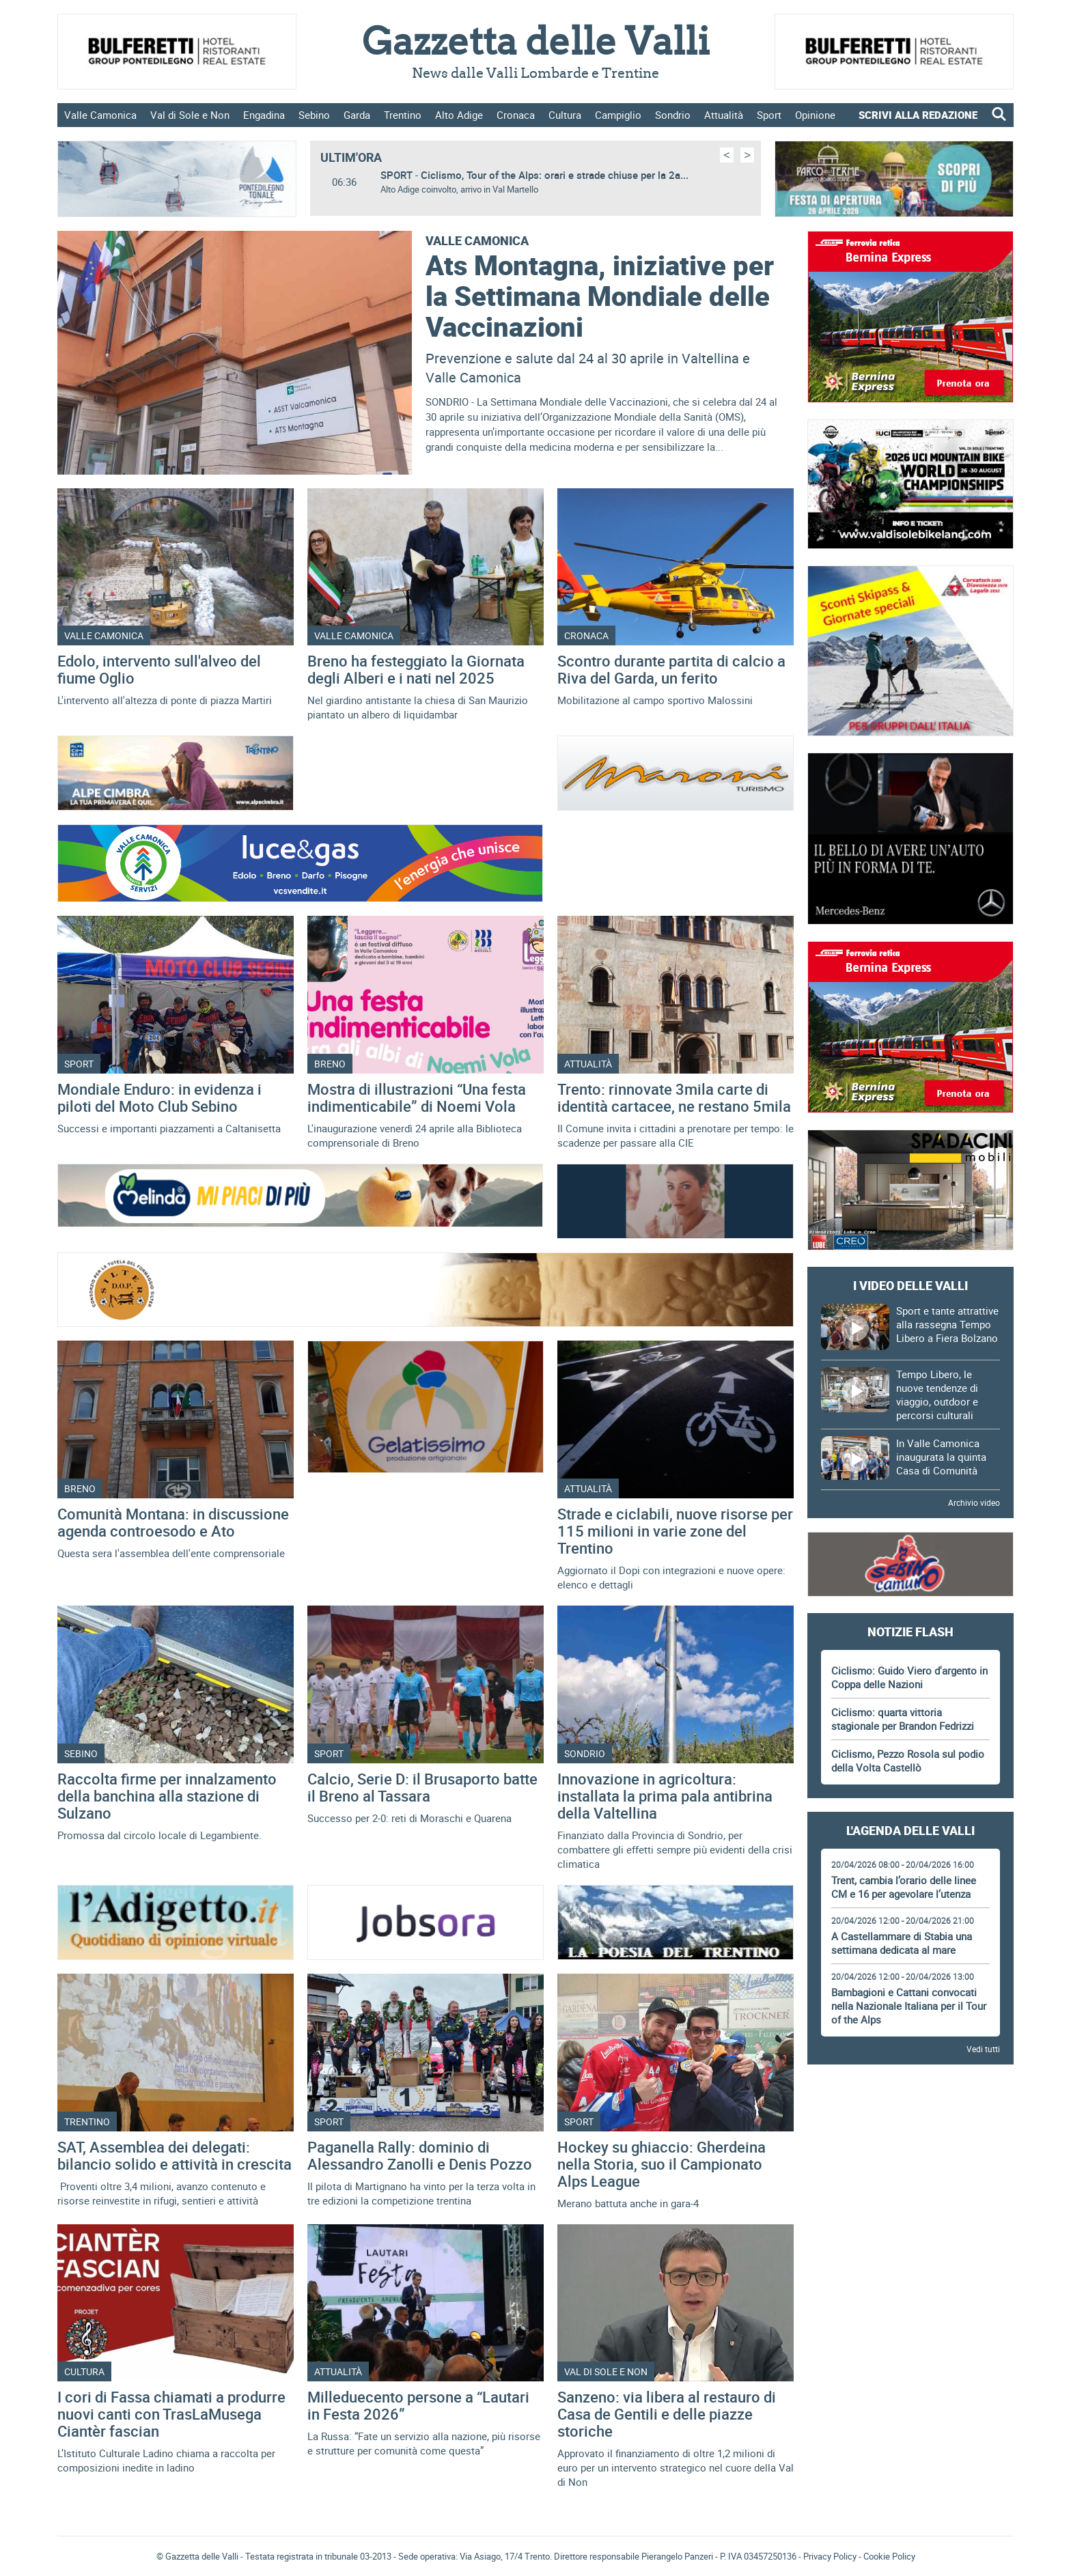 The height and width of the screenshot is (2576, 1071). What do you see at coordinates (190, 115) in the screenshot?
I see `Val di Sole e Non` at bounding box center [190, 115].